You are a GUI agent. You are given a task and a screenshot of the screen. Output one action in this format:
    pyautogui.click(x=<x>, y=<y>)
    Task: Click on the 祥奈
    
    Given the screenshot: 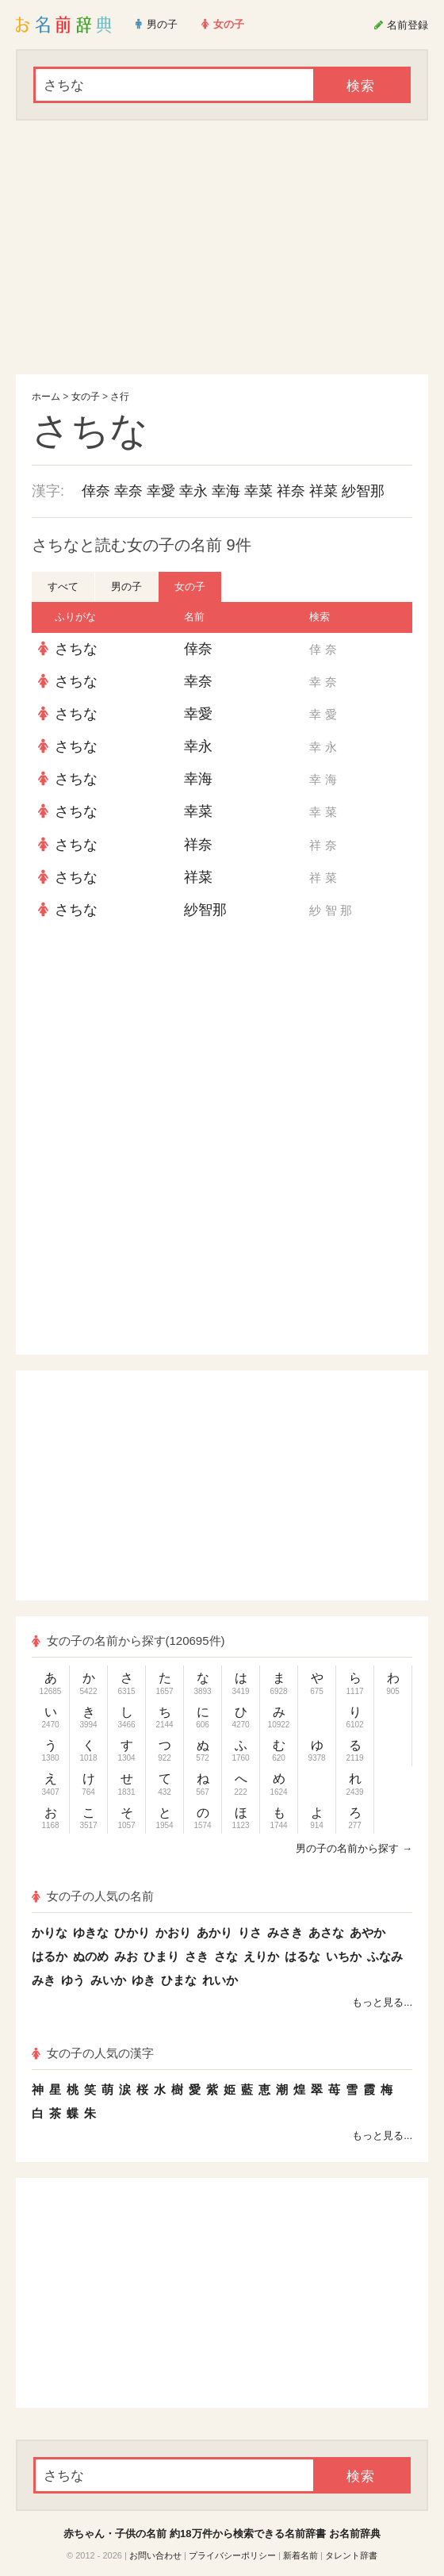 What is the action you would take?
    pyautogui.click(x=291, y=491)
    